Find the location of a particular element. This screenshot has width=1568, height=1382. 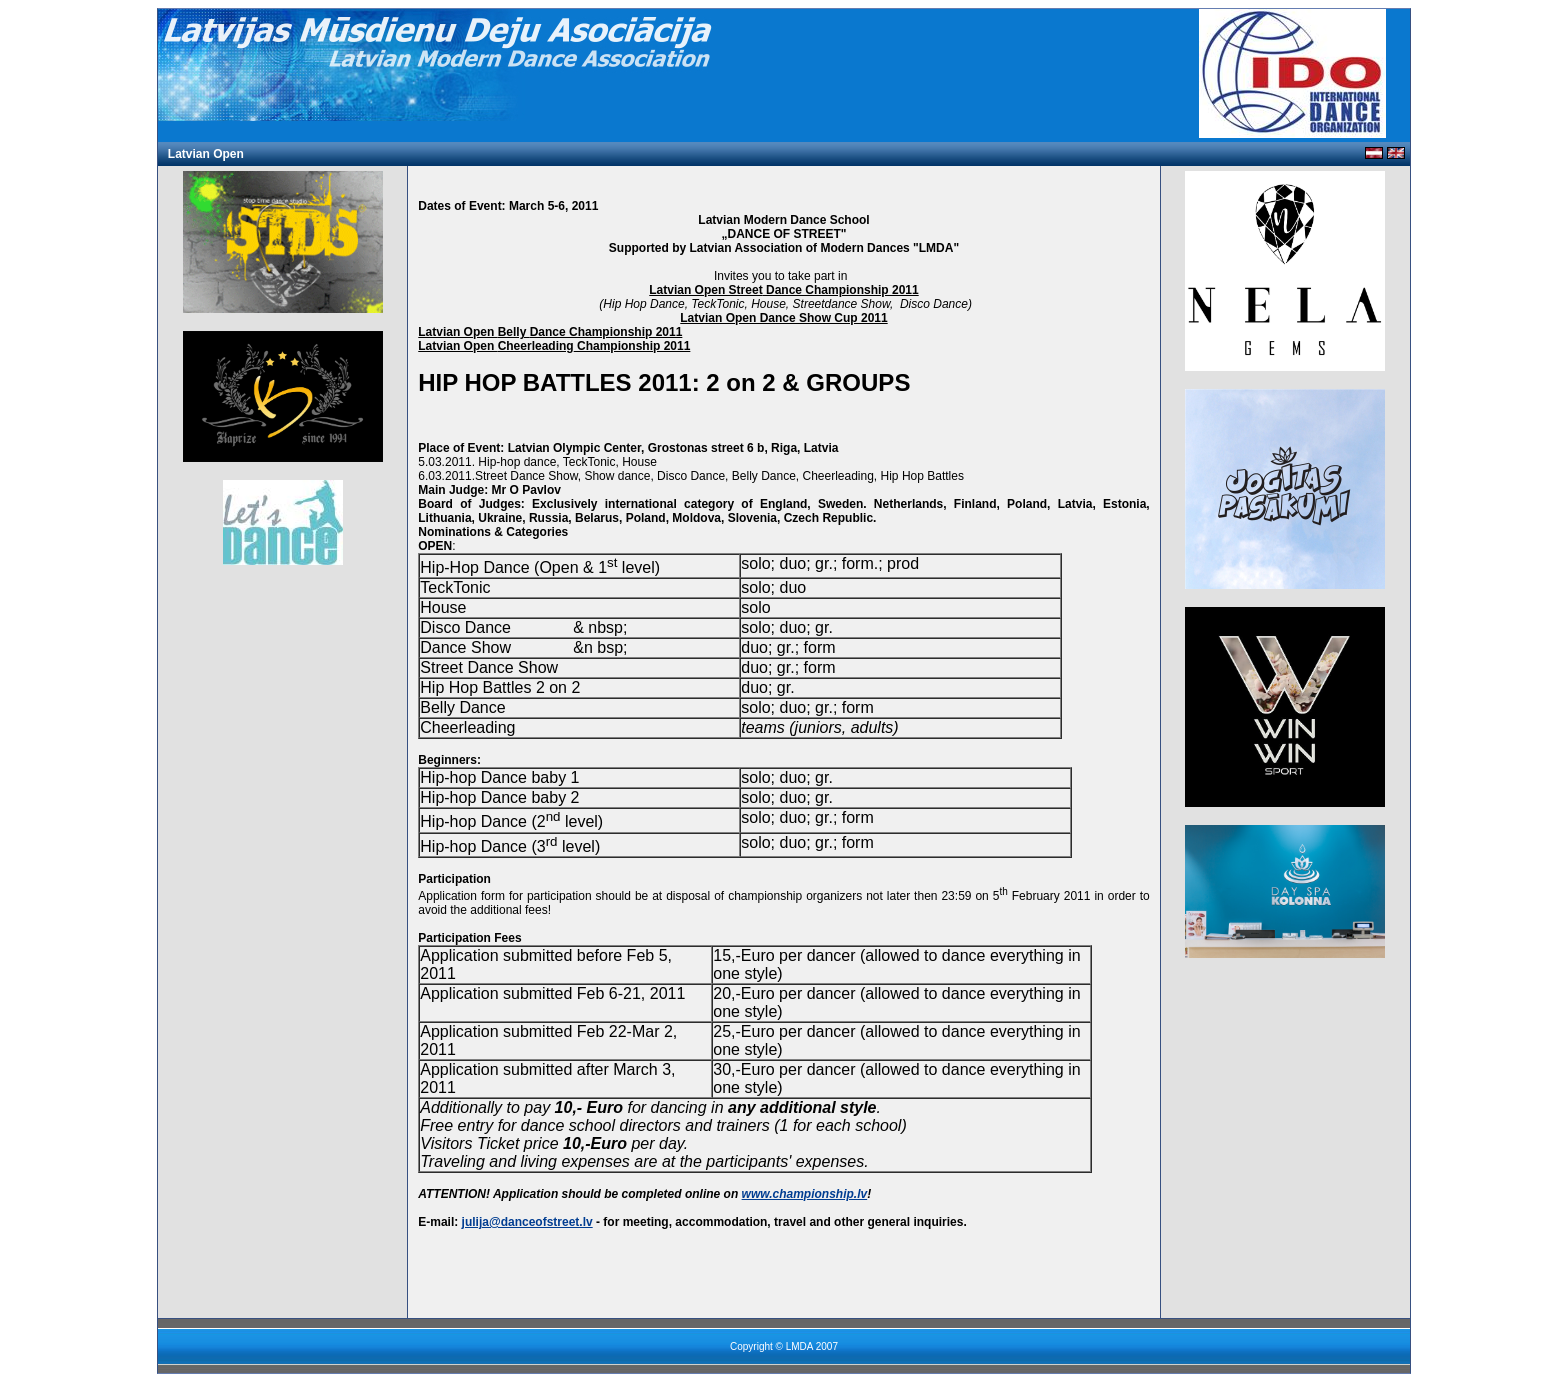

www.championship.lv is located at coordinates (805, 1194).